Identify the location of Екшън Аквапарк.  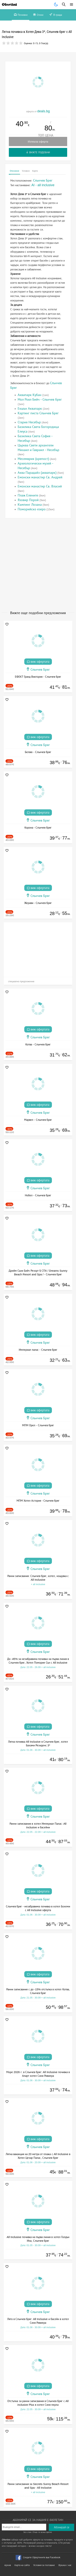
(30, 408).